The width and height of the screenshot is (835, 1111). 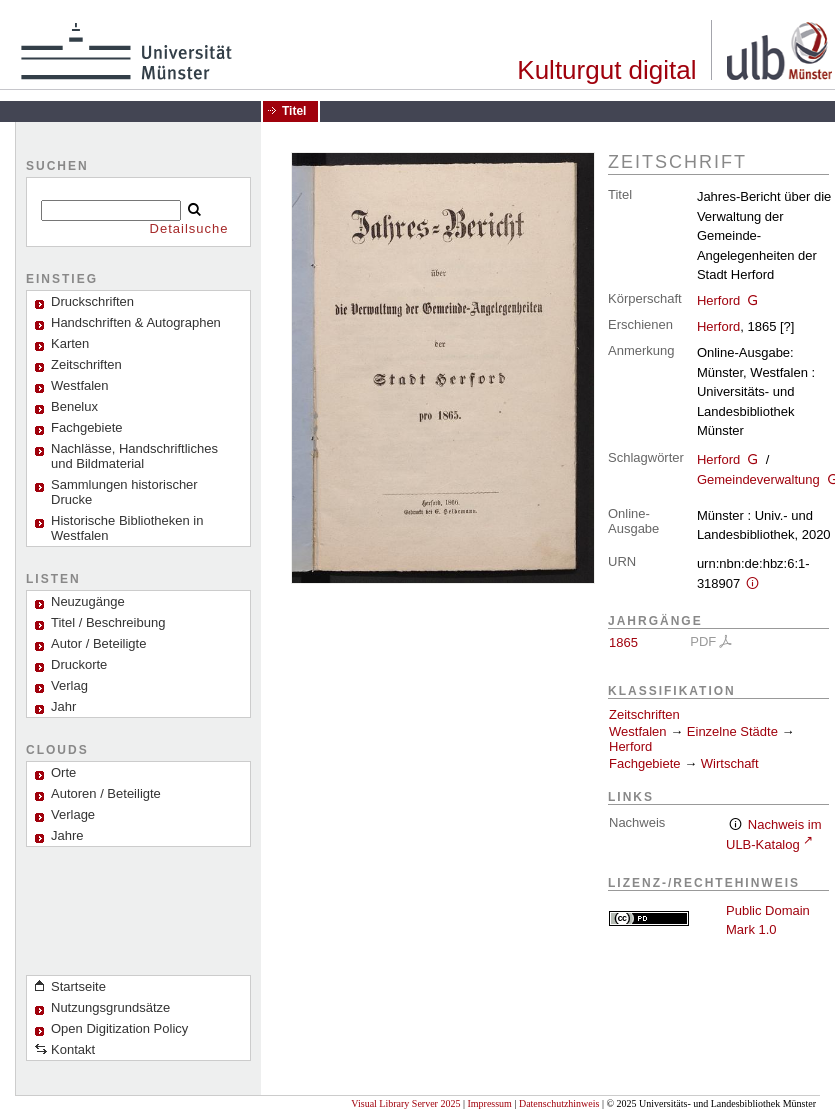 I want to click on Autor / Beteiligte, so click(x=98, y=643).